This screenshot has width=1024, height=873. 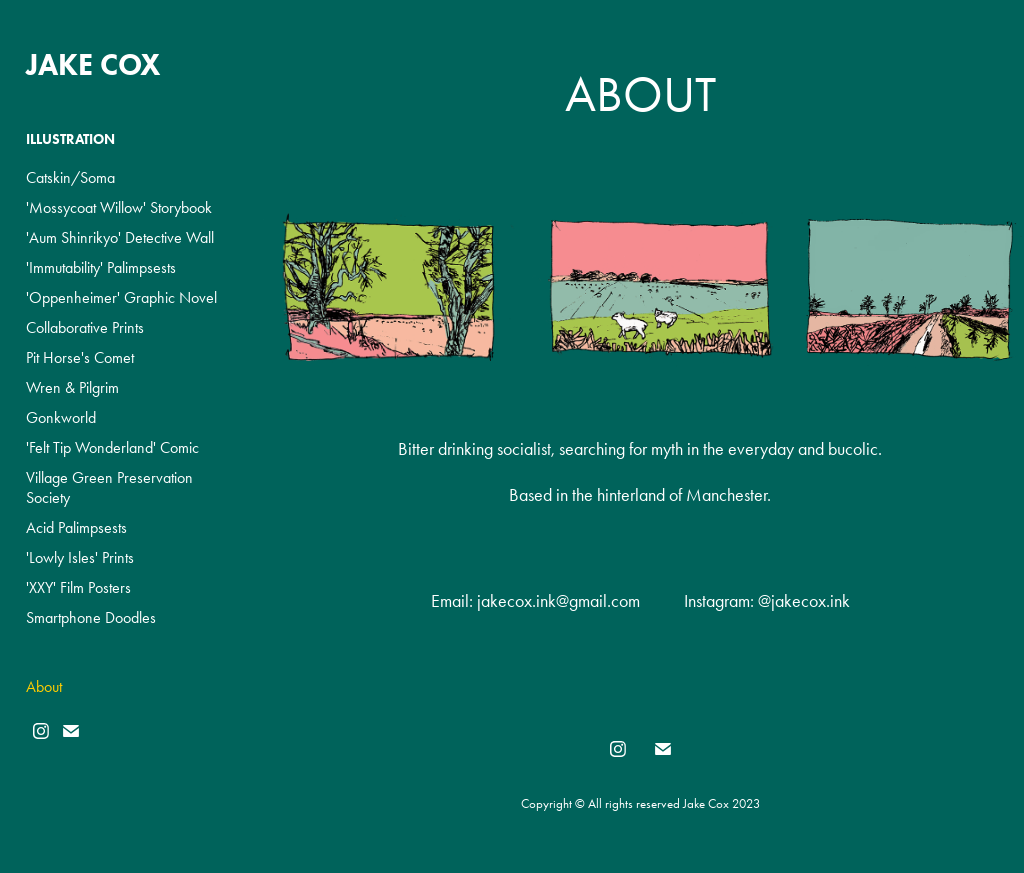 I want to click on Smartphone Doodles, so click(x=91, y=617).